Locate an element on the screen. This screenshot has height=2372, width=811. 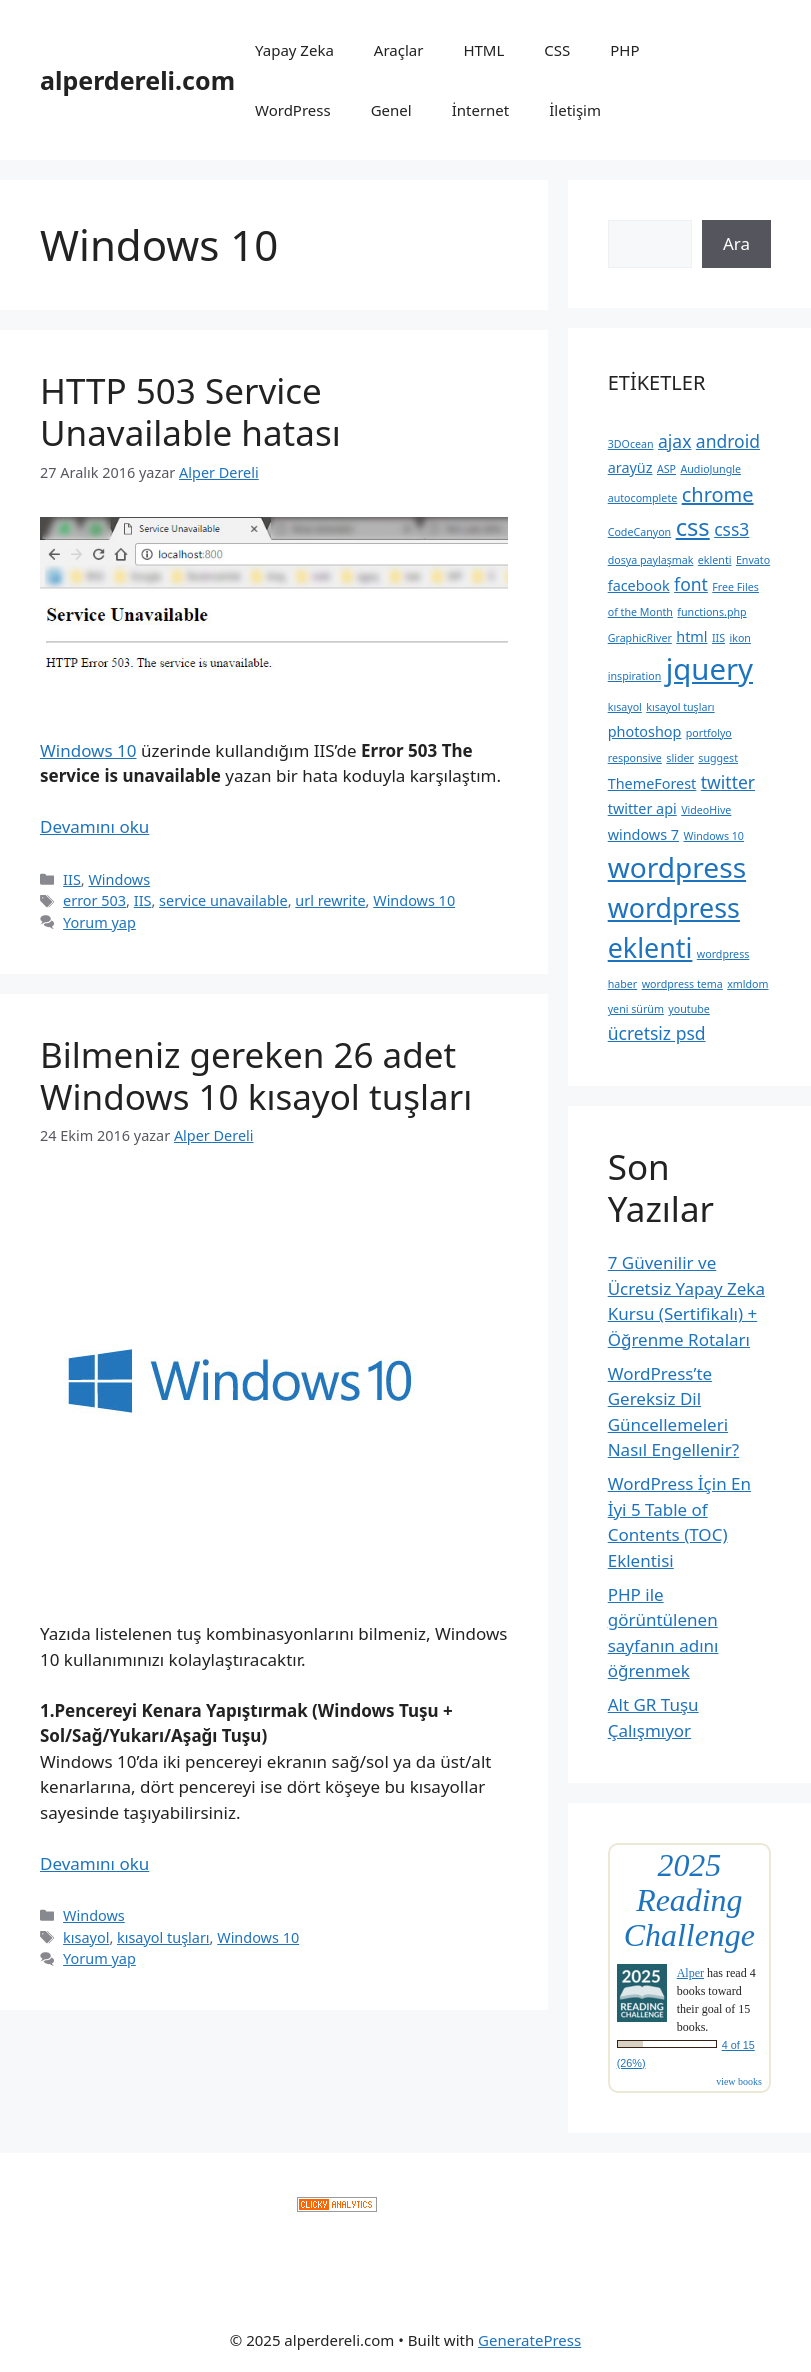
portfolyo [portfolyo (2 öge)] is located at coordinates (709, 733).